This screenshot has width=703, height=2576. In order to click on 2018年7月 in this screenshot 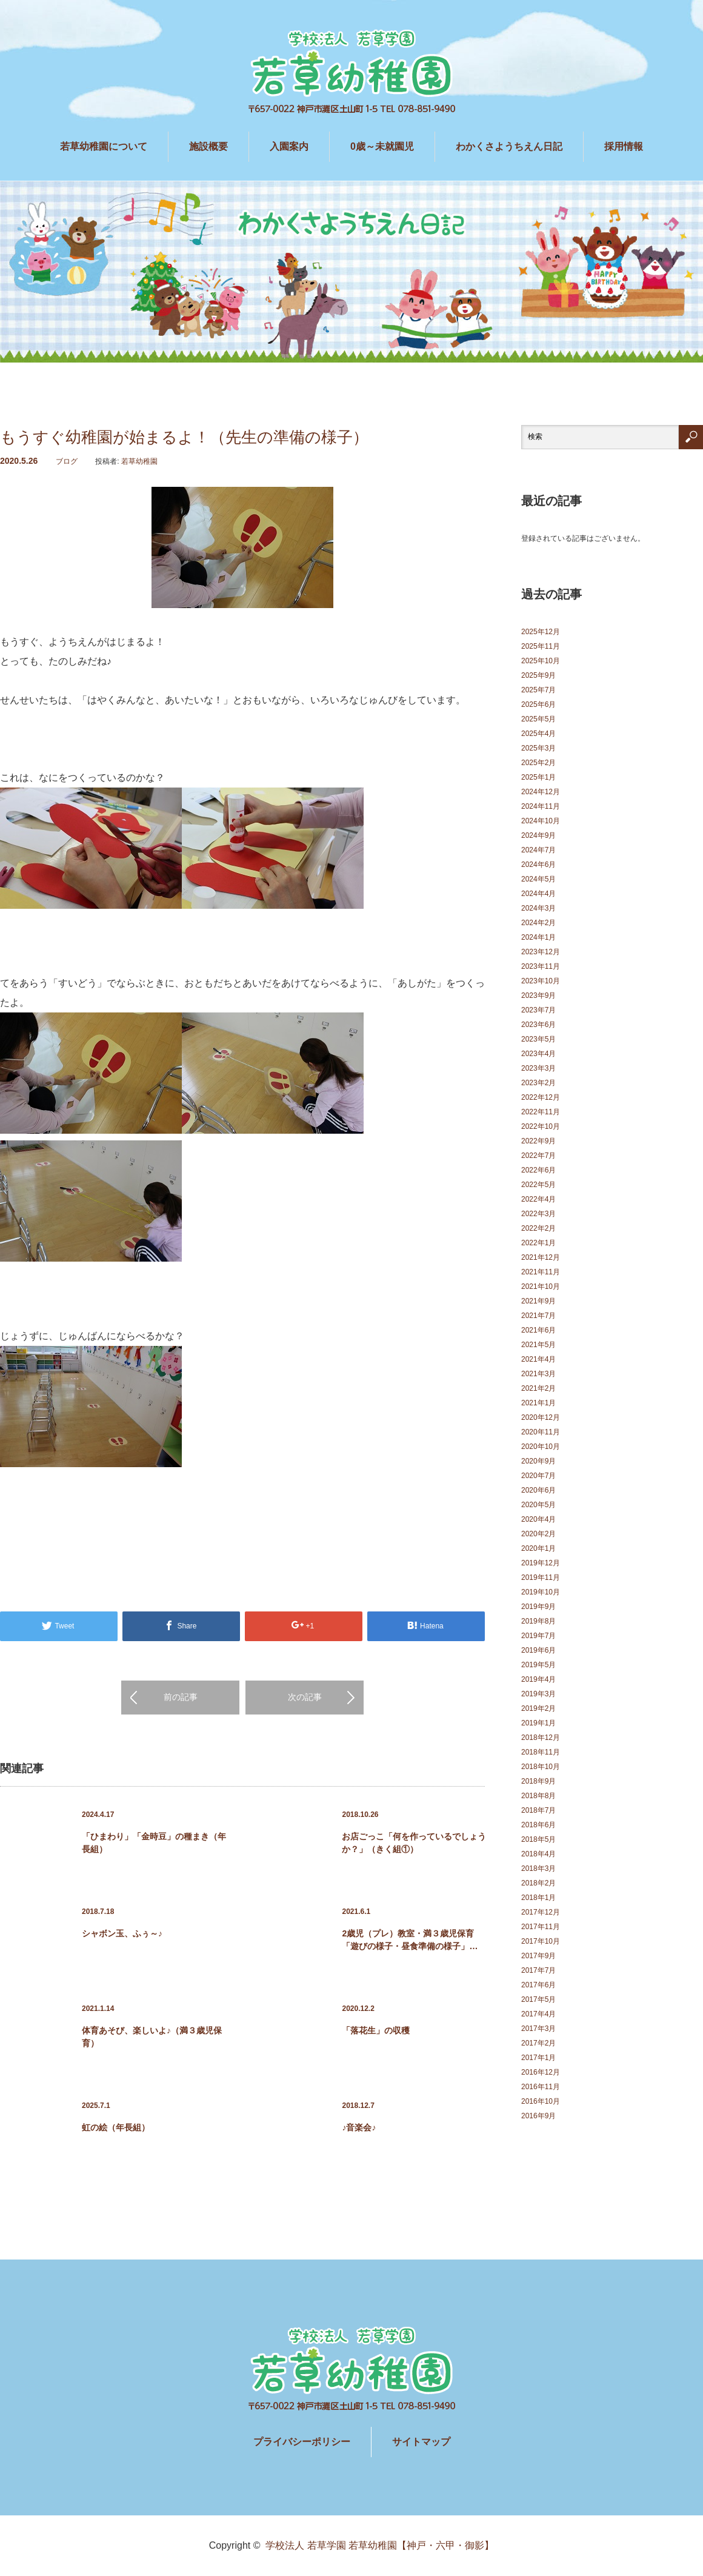, I will do `click(538, 1810)`.